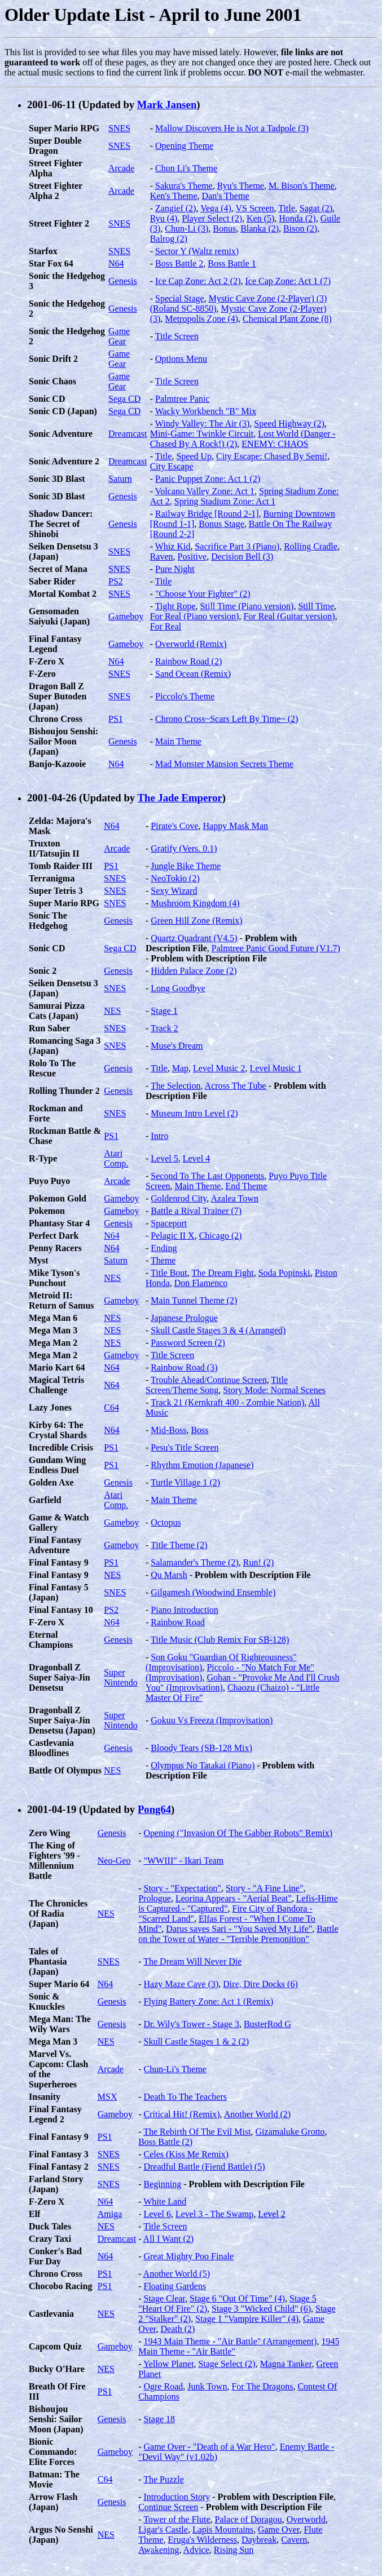  Describe the element at coordinates (192, 556) in the screenshot. I see `Positive` at that location.